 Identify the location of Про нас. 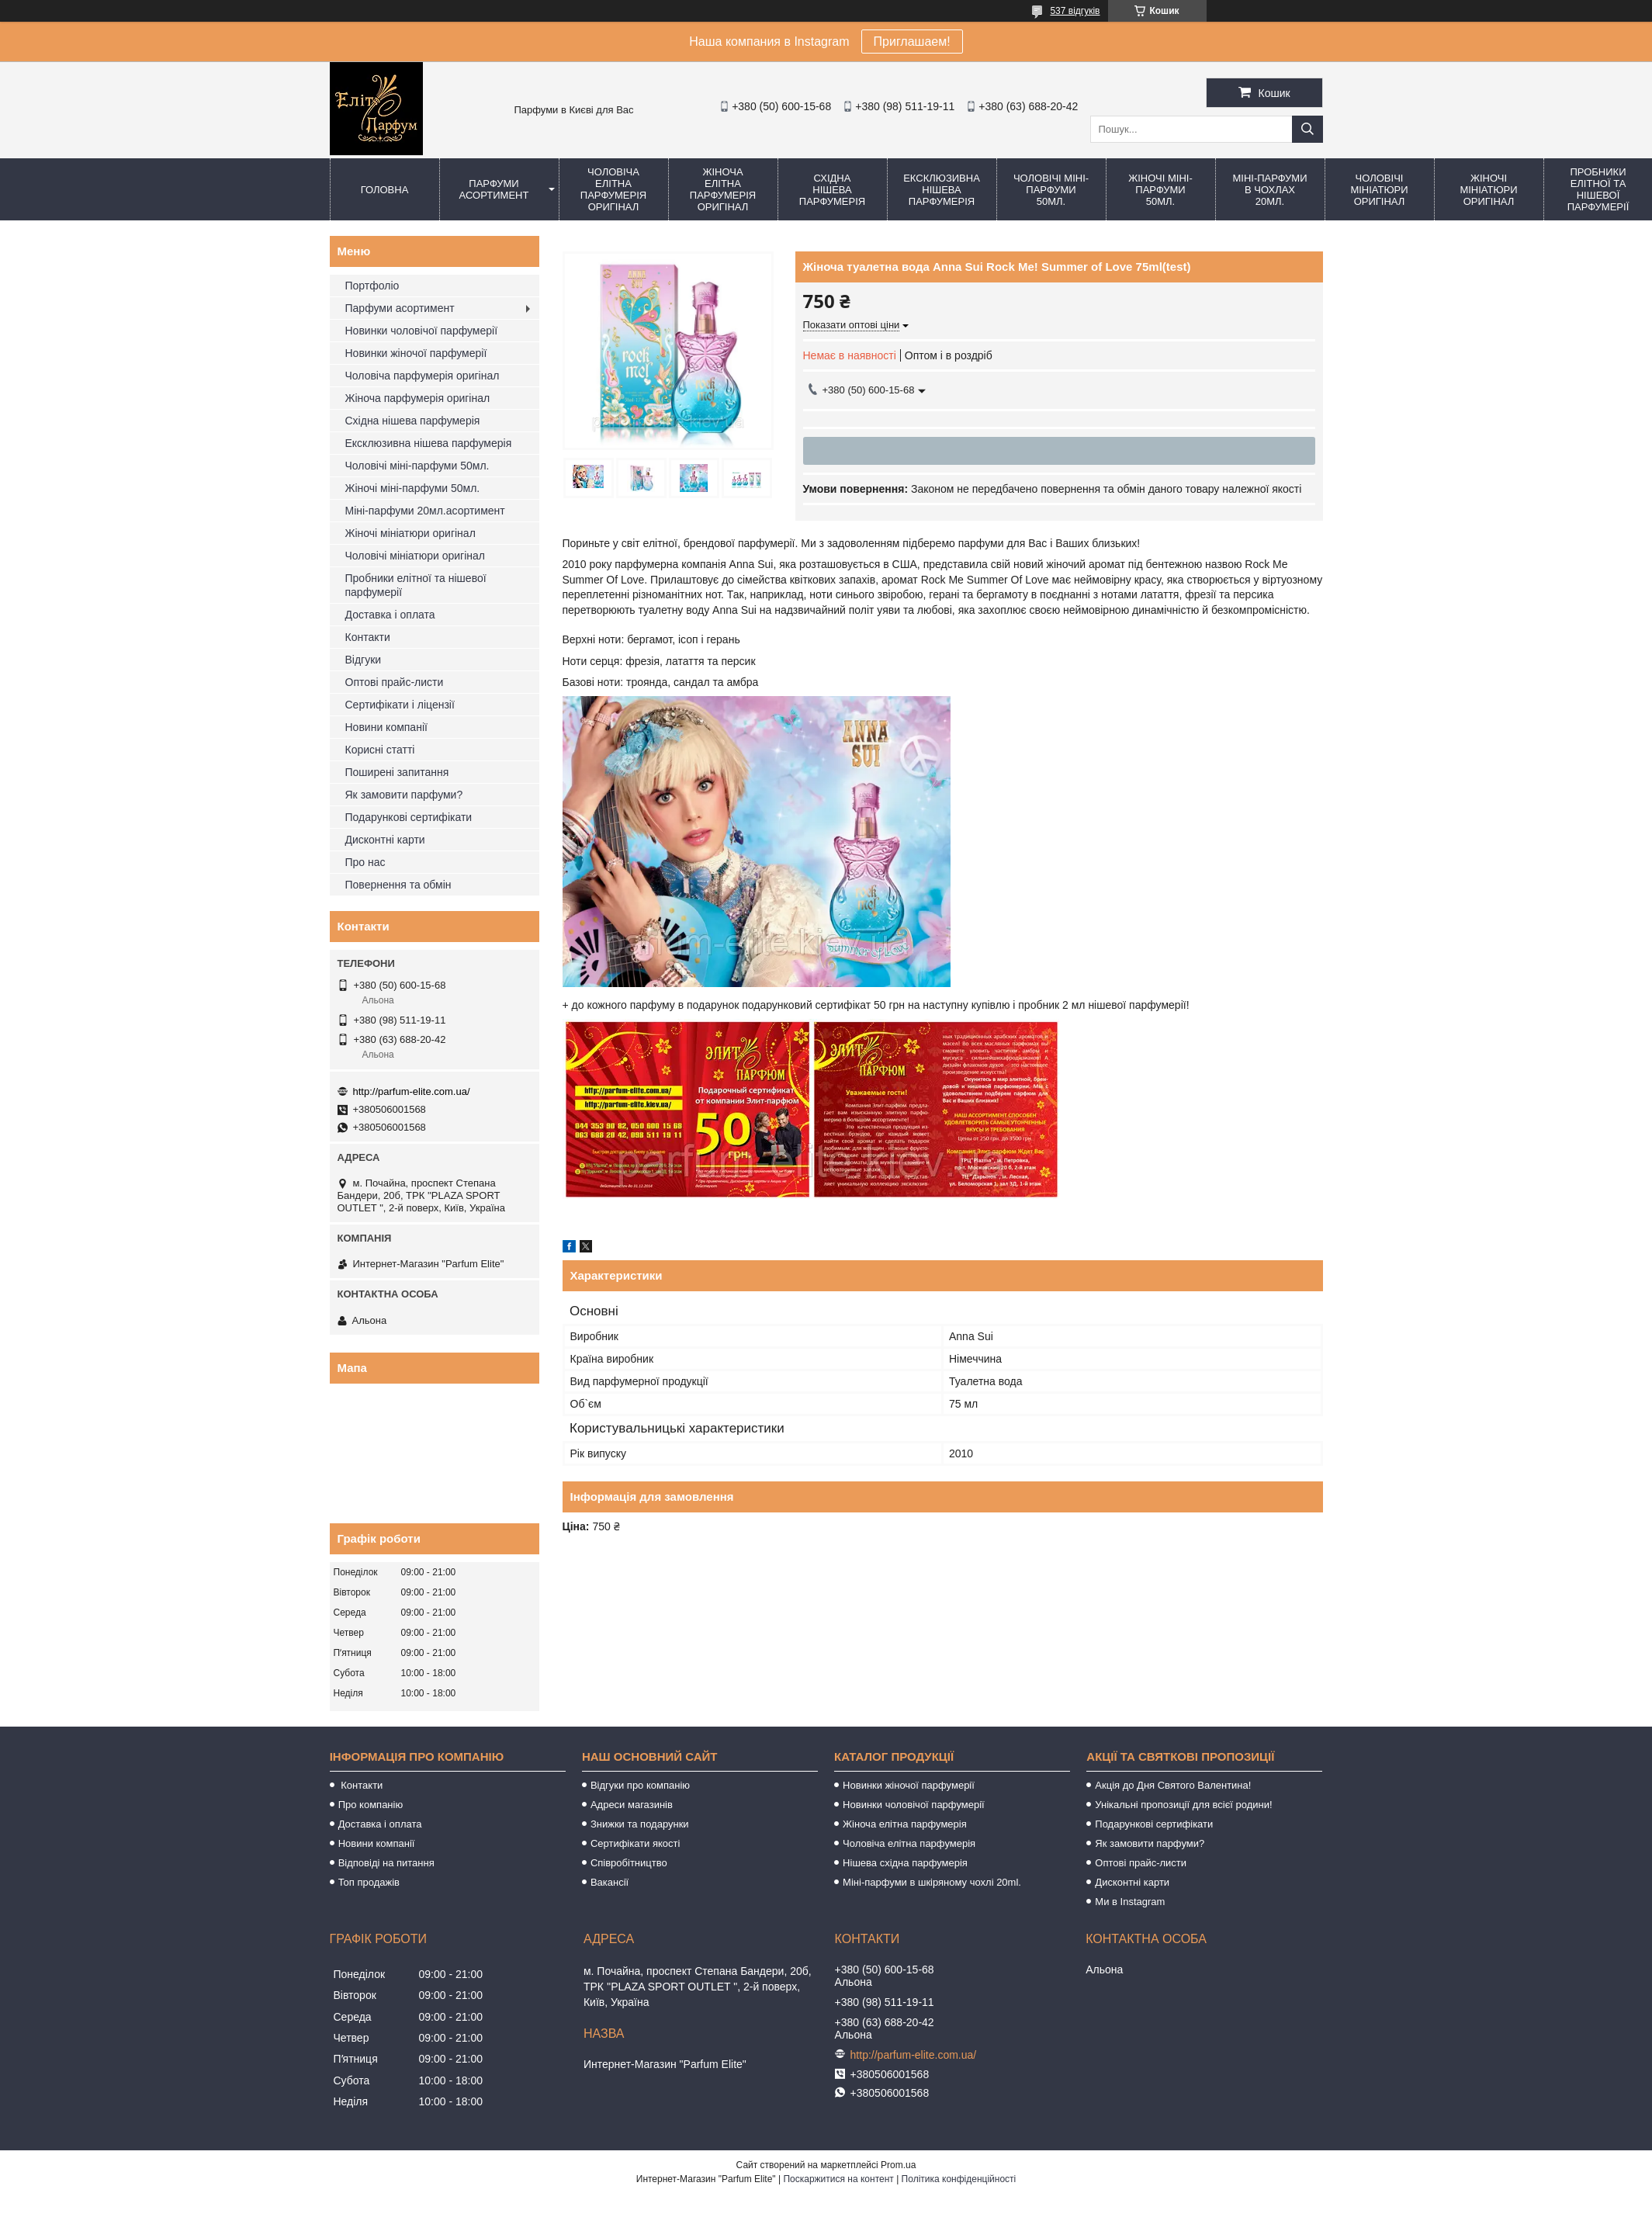
(365, 862).